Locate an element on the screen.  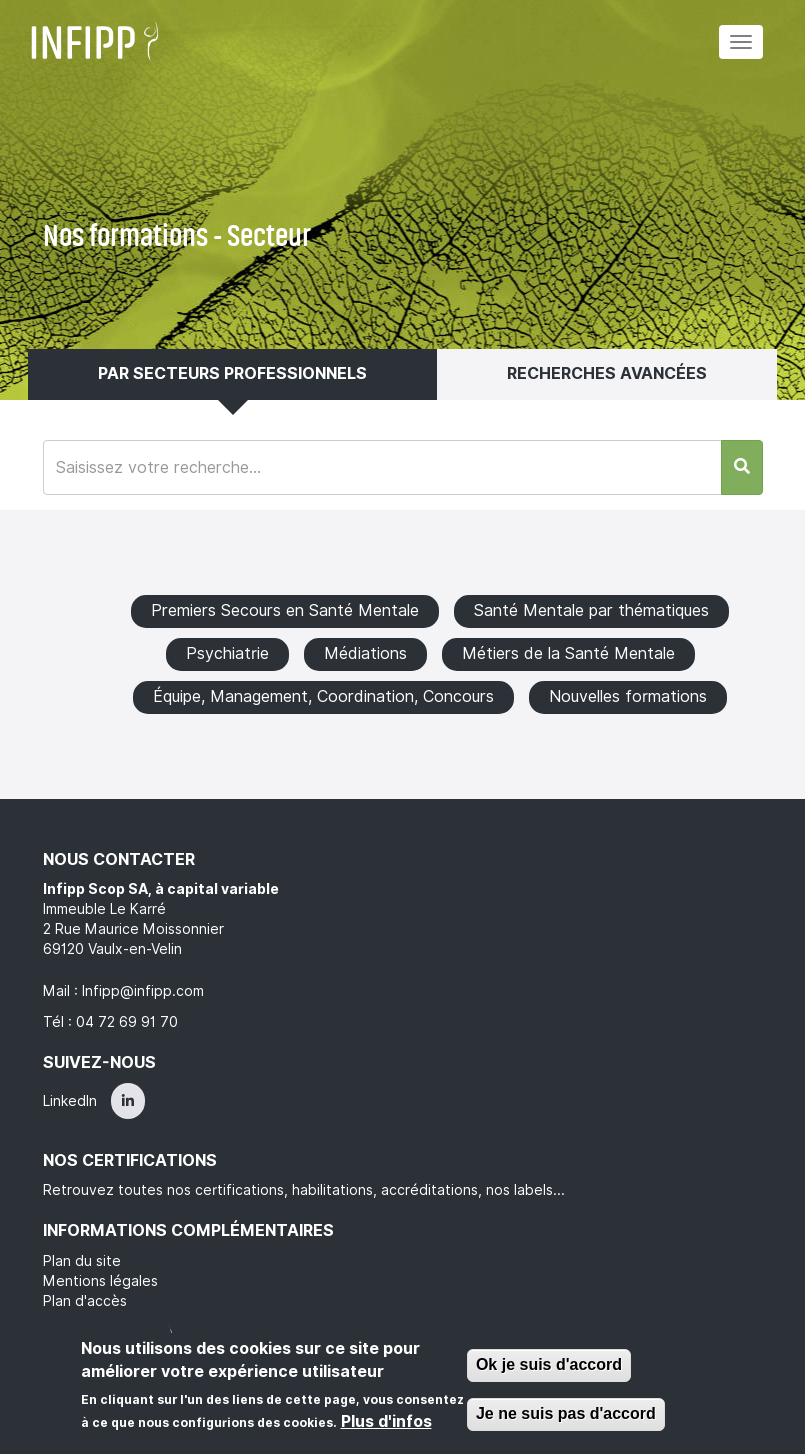
Nouvelles formations is located at coordinates (628, 696).